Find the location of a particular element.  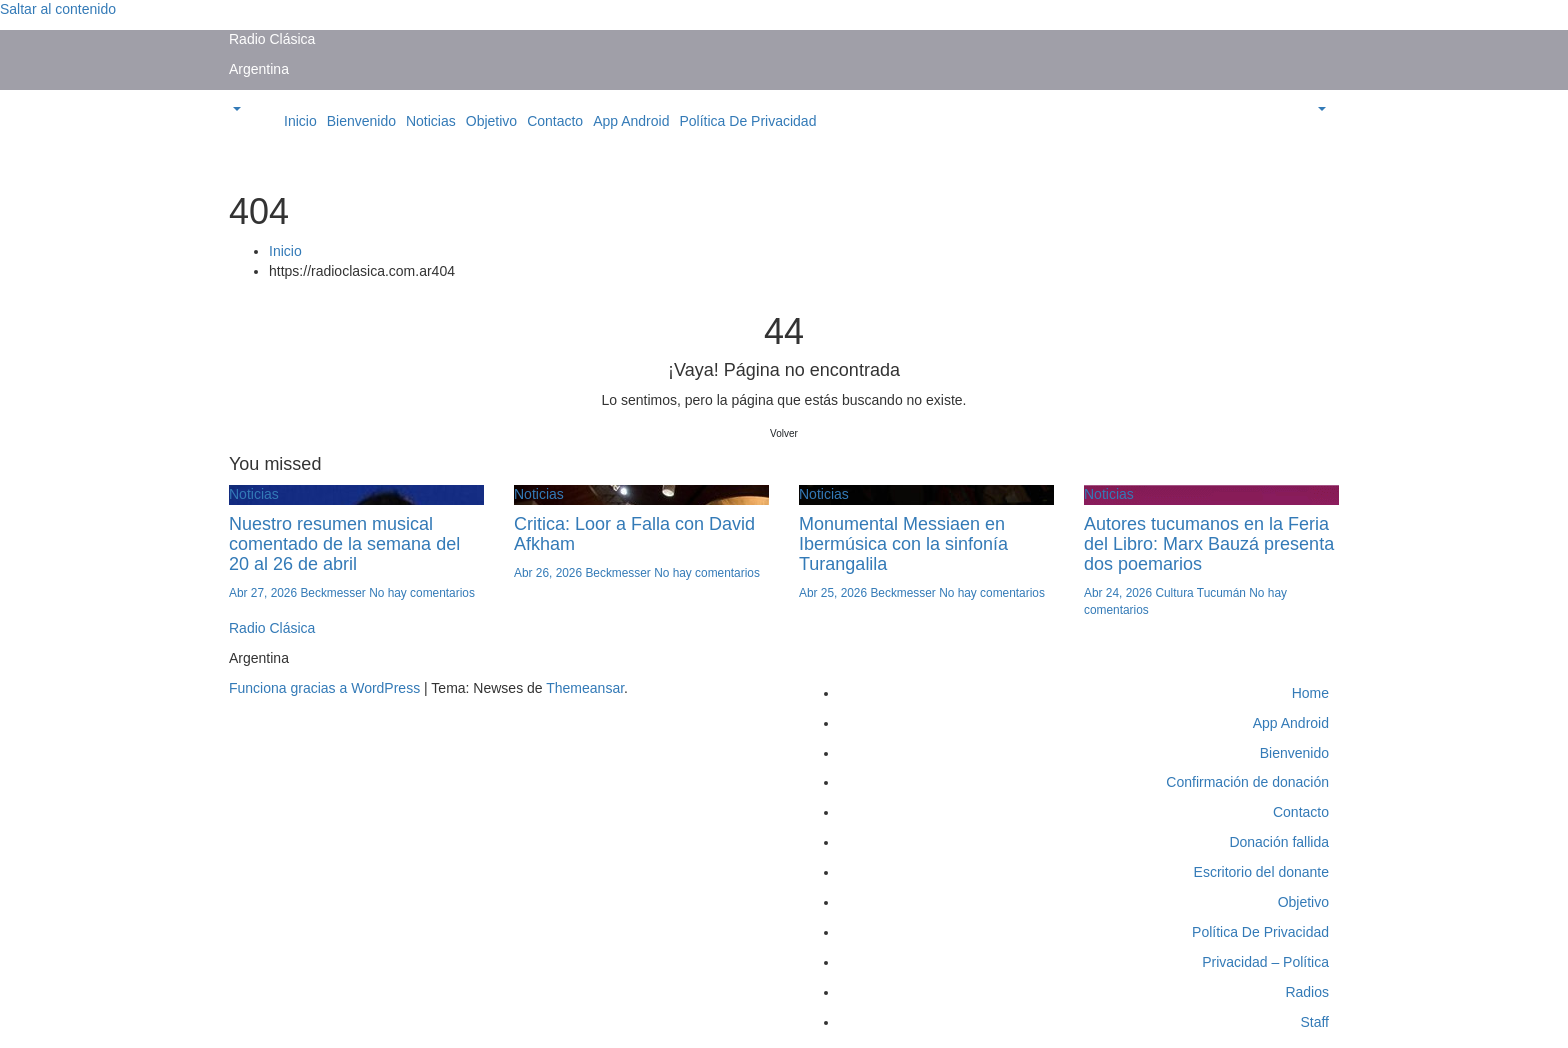

Escritorio del donante is located at coordinates (1261, 872).